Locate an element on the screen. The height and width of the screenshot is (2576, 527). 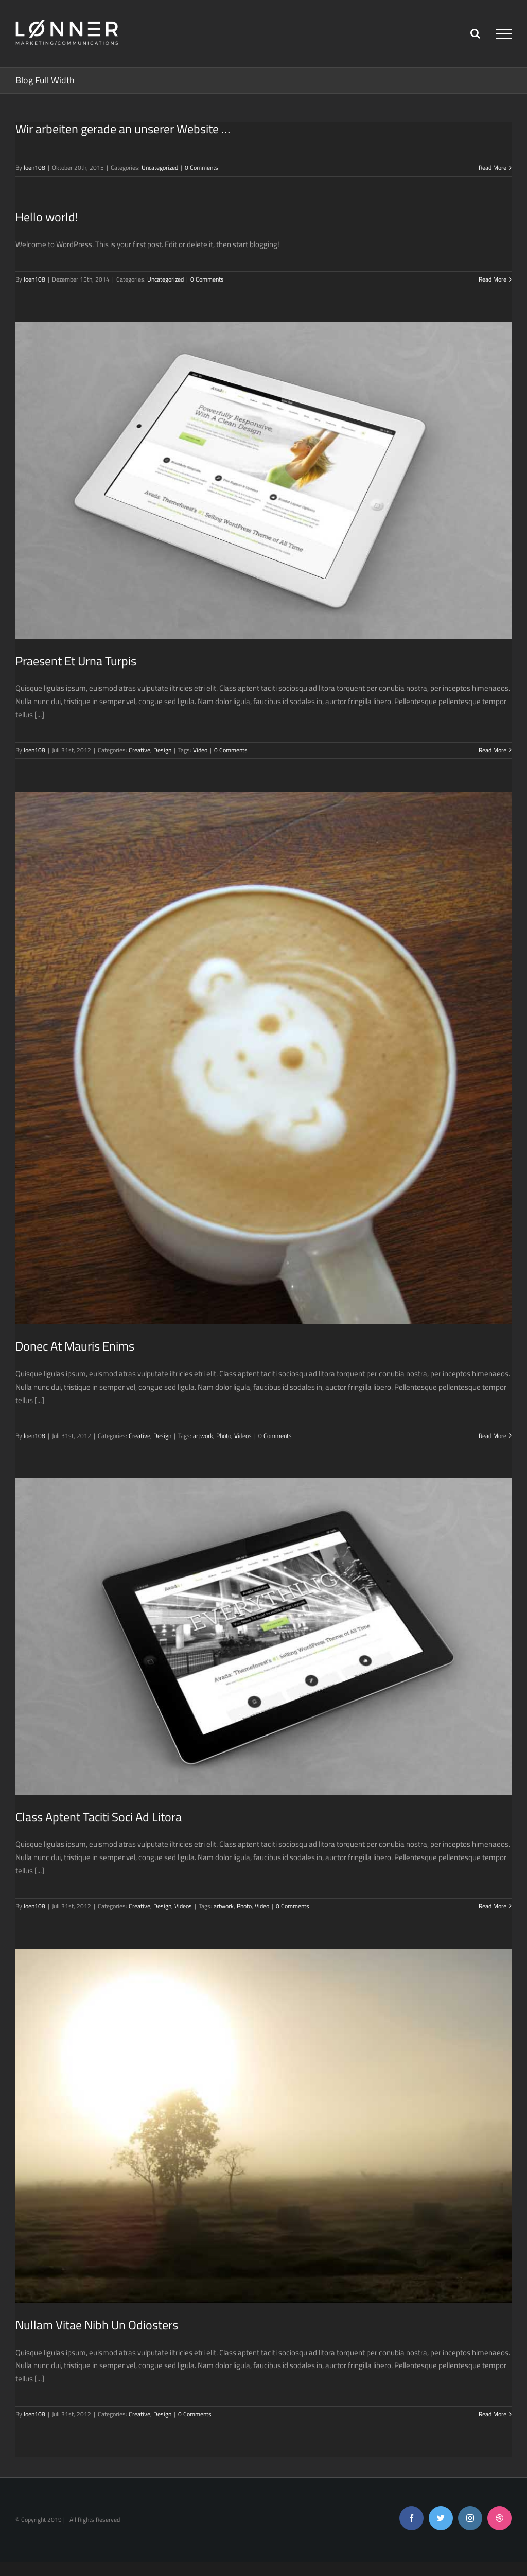
Wir arbeiten gerade an unserer Website … is located at coordinates (122, 128).